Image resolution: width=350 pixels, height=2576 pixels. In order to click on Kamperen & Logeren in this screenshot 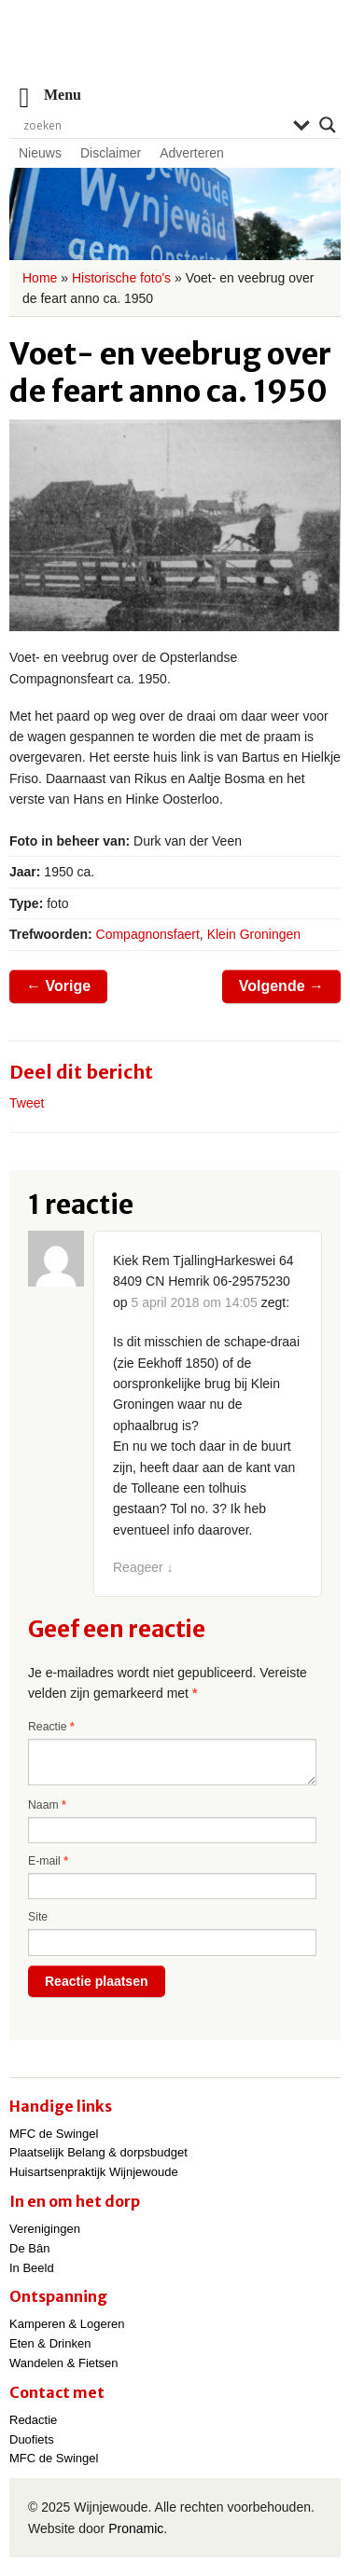, I will do `click(67, 2324)`.